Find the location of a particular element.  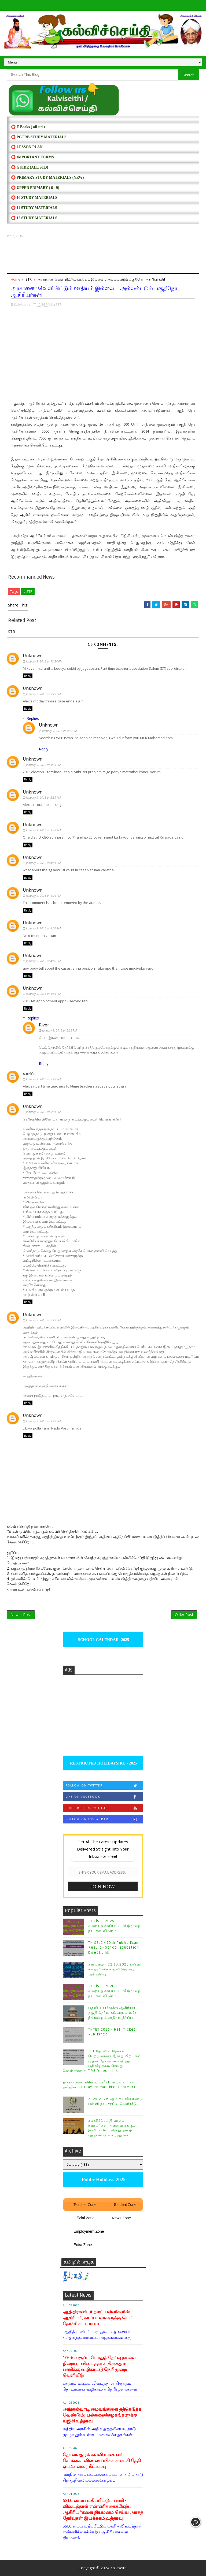

RESTRICTED HOLIDAYS[RL]- 2025 is located at coordinates (103, 1763).